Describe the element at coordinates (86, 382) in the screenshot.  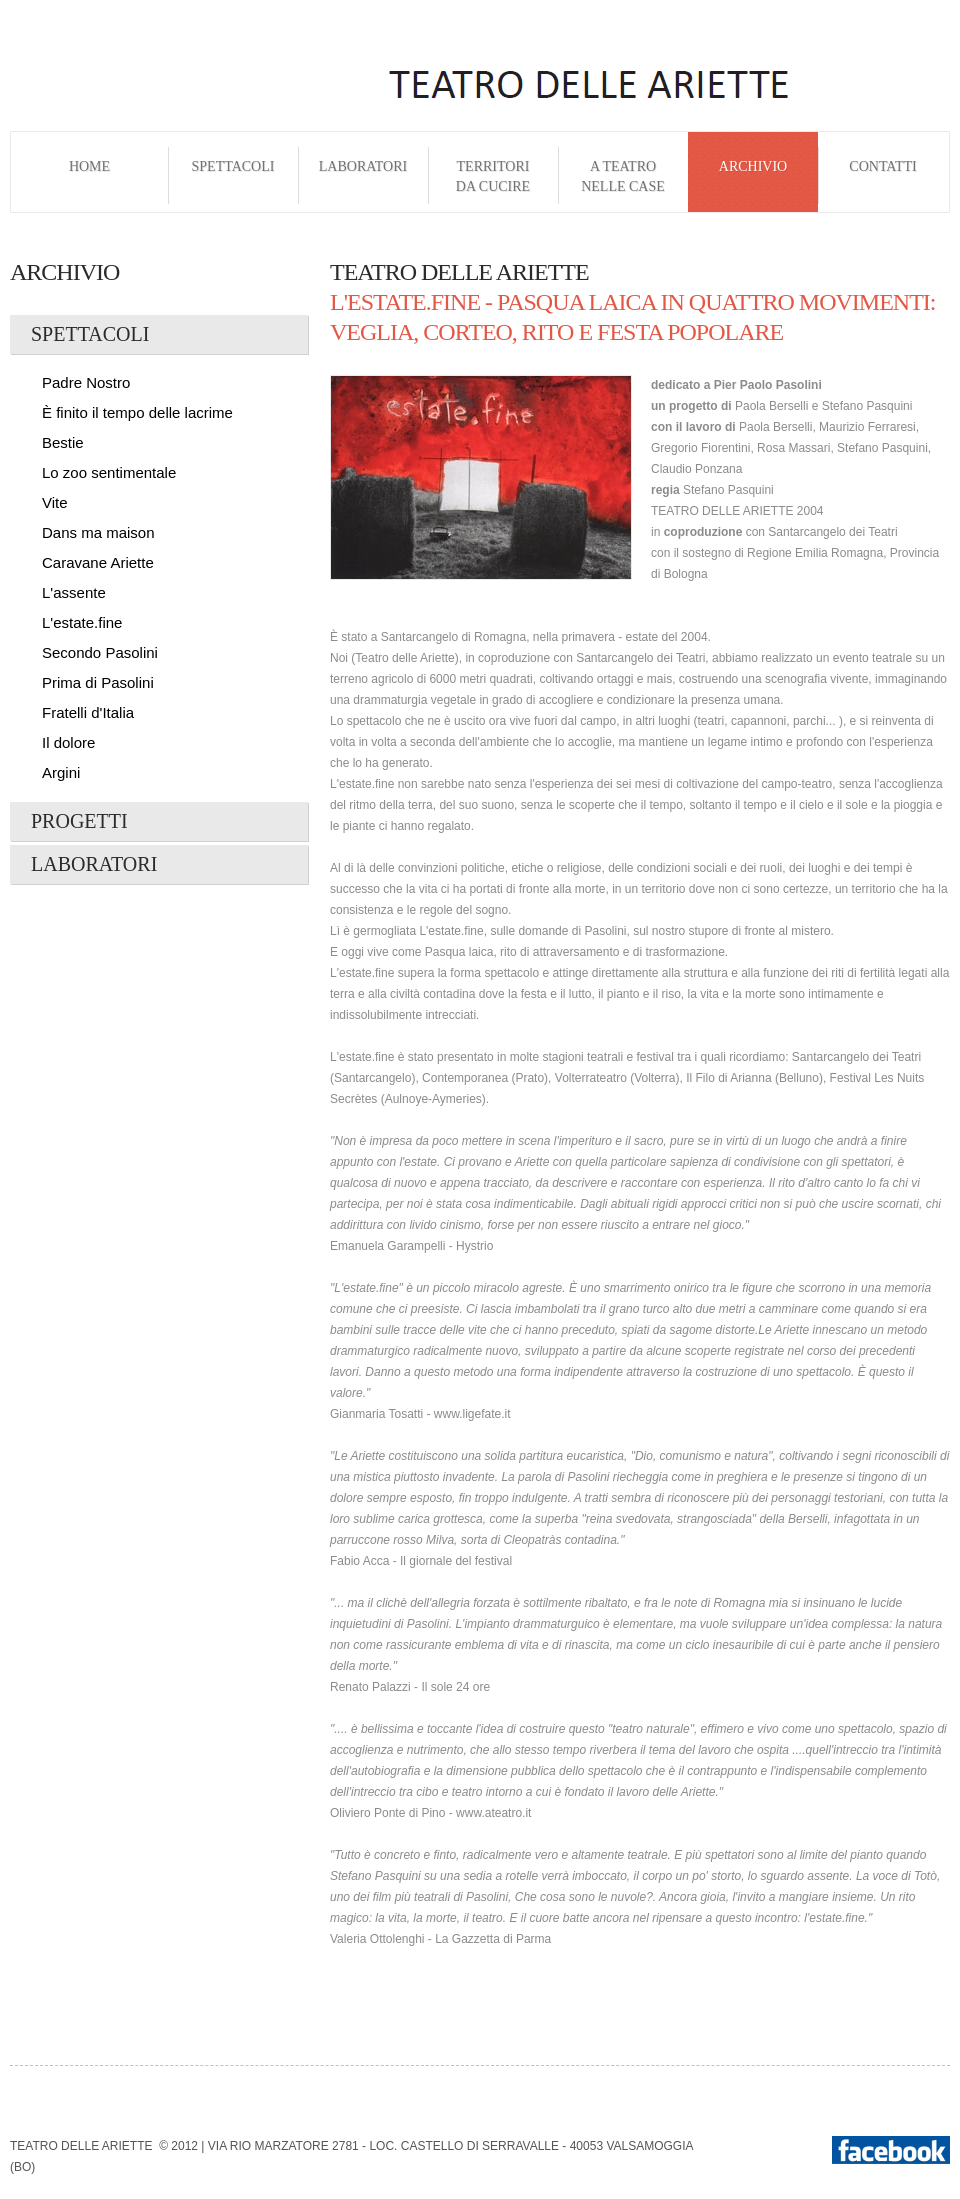
I see `Padre Nostro` at that location.